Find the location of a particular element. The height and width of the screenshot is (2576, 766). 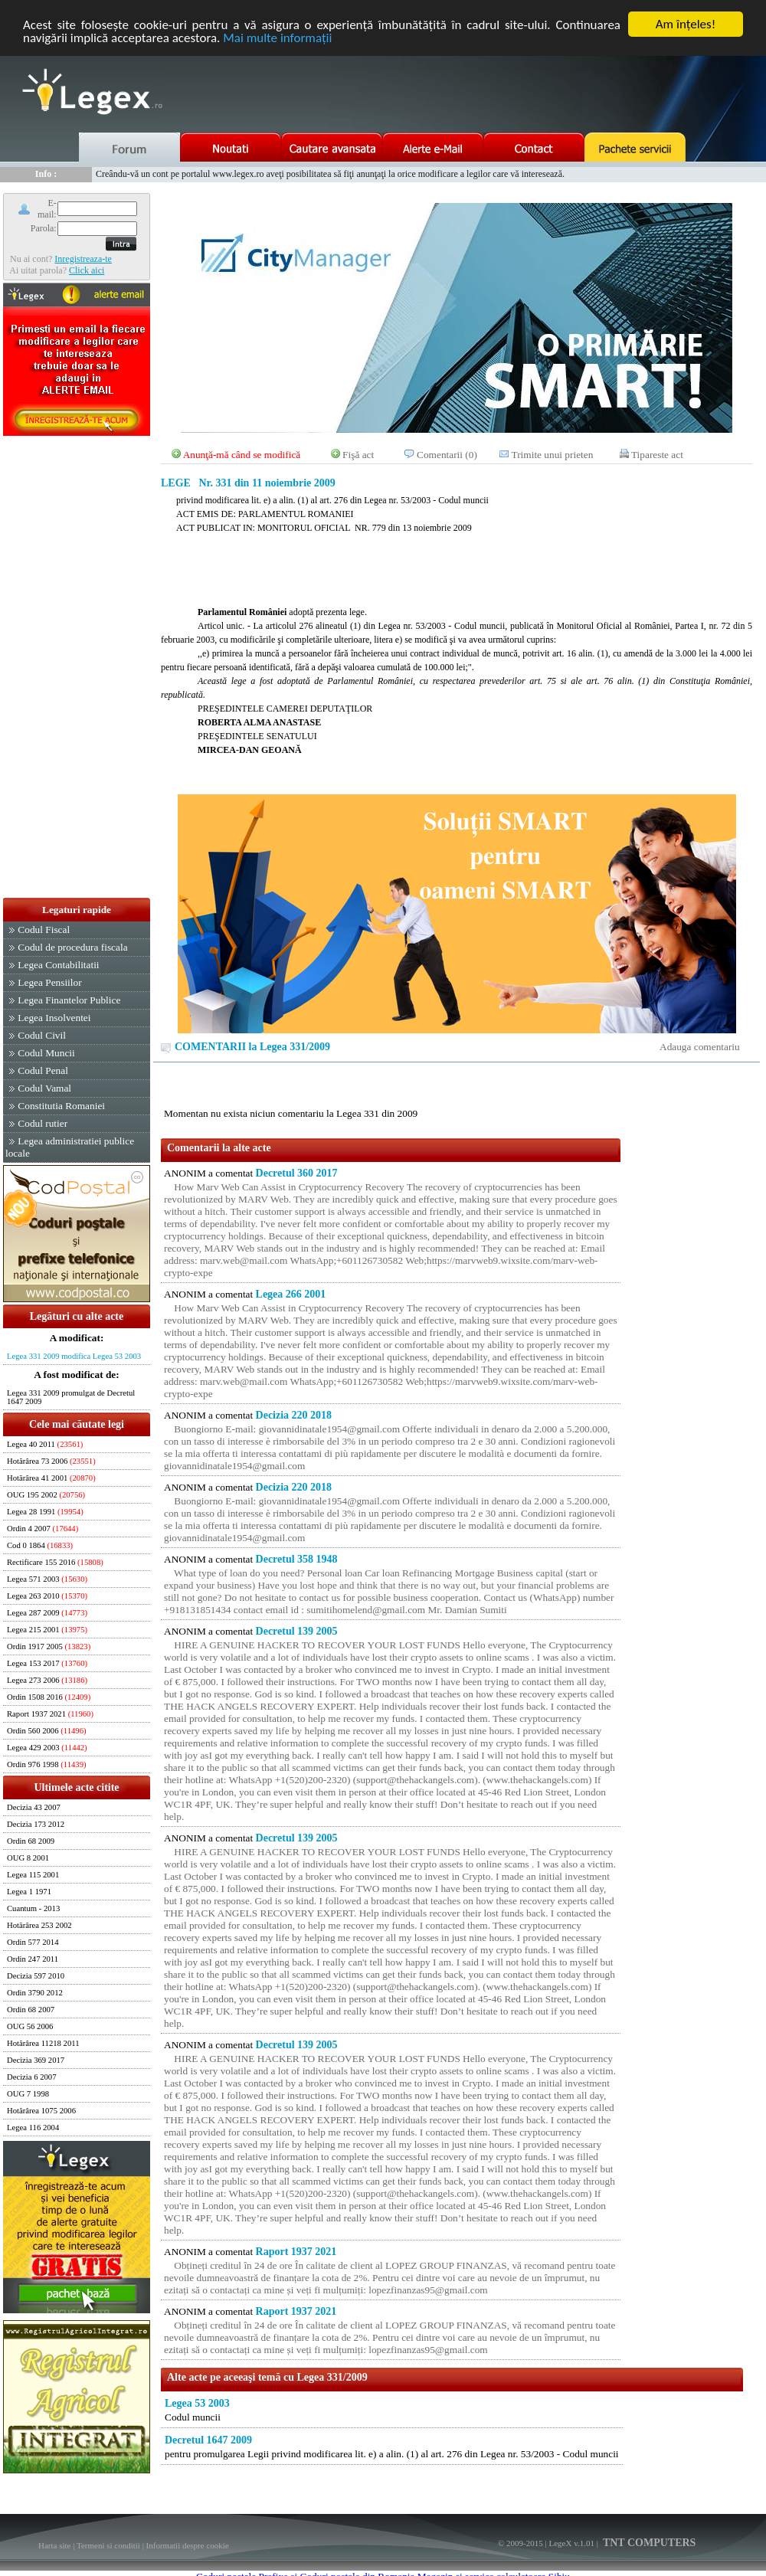

Trimite unui prieten is located at coordinates (553, 454).